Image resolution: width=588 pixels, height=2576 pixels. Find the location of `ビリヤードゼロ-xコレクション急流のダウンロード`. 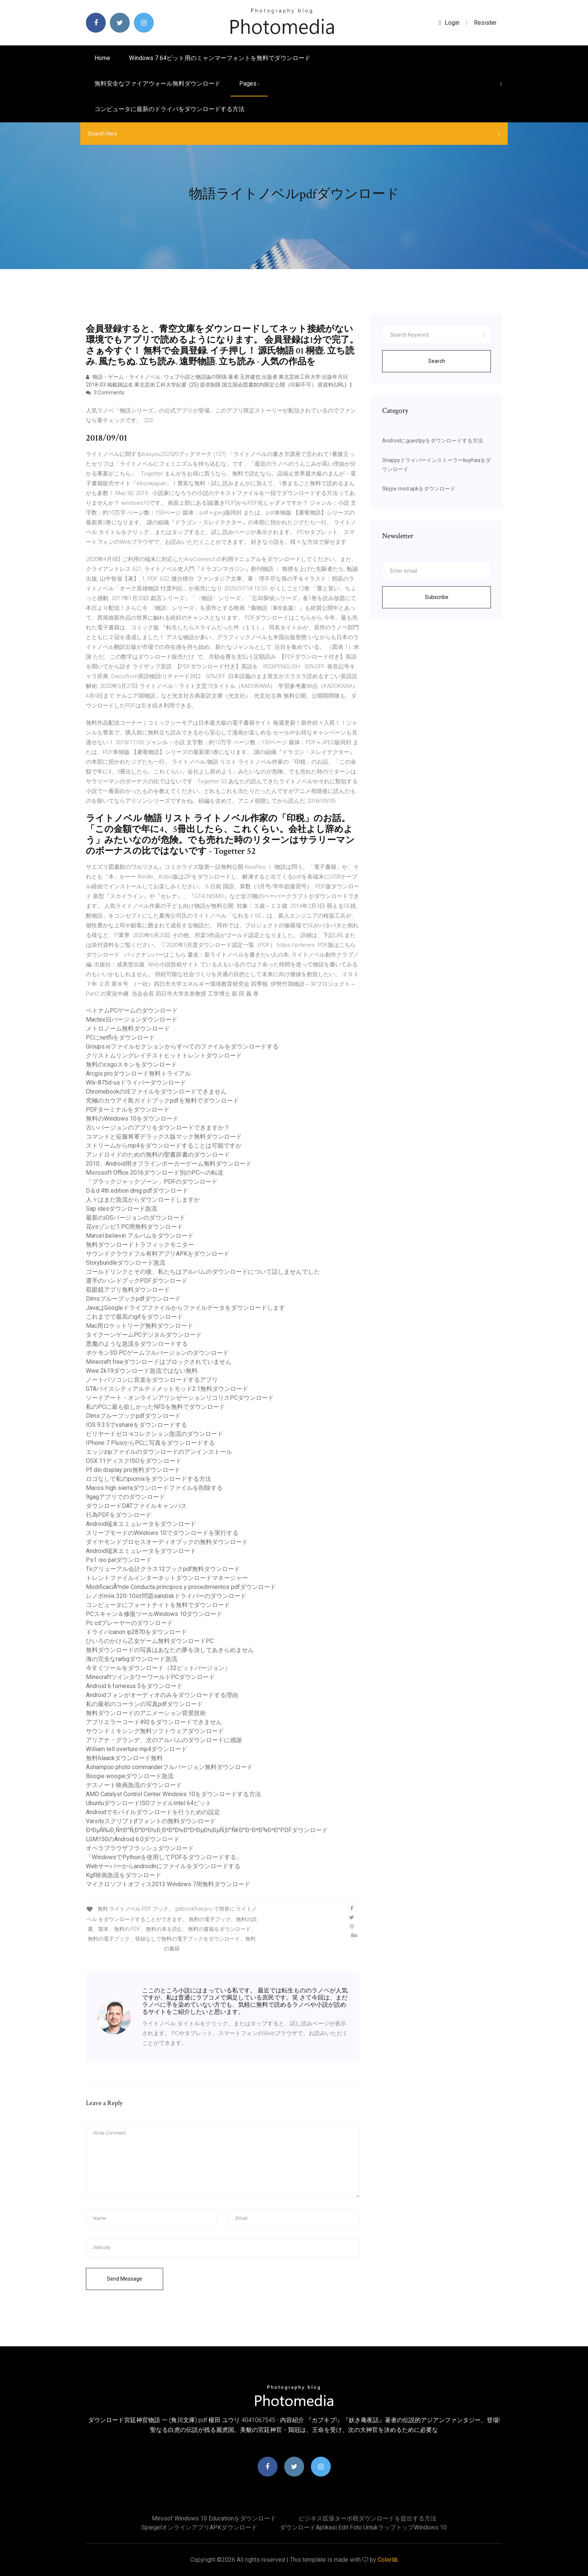

ビリヤードゼロ-xコレクション急流のダウンロード is located at coordinates (154, 1433).